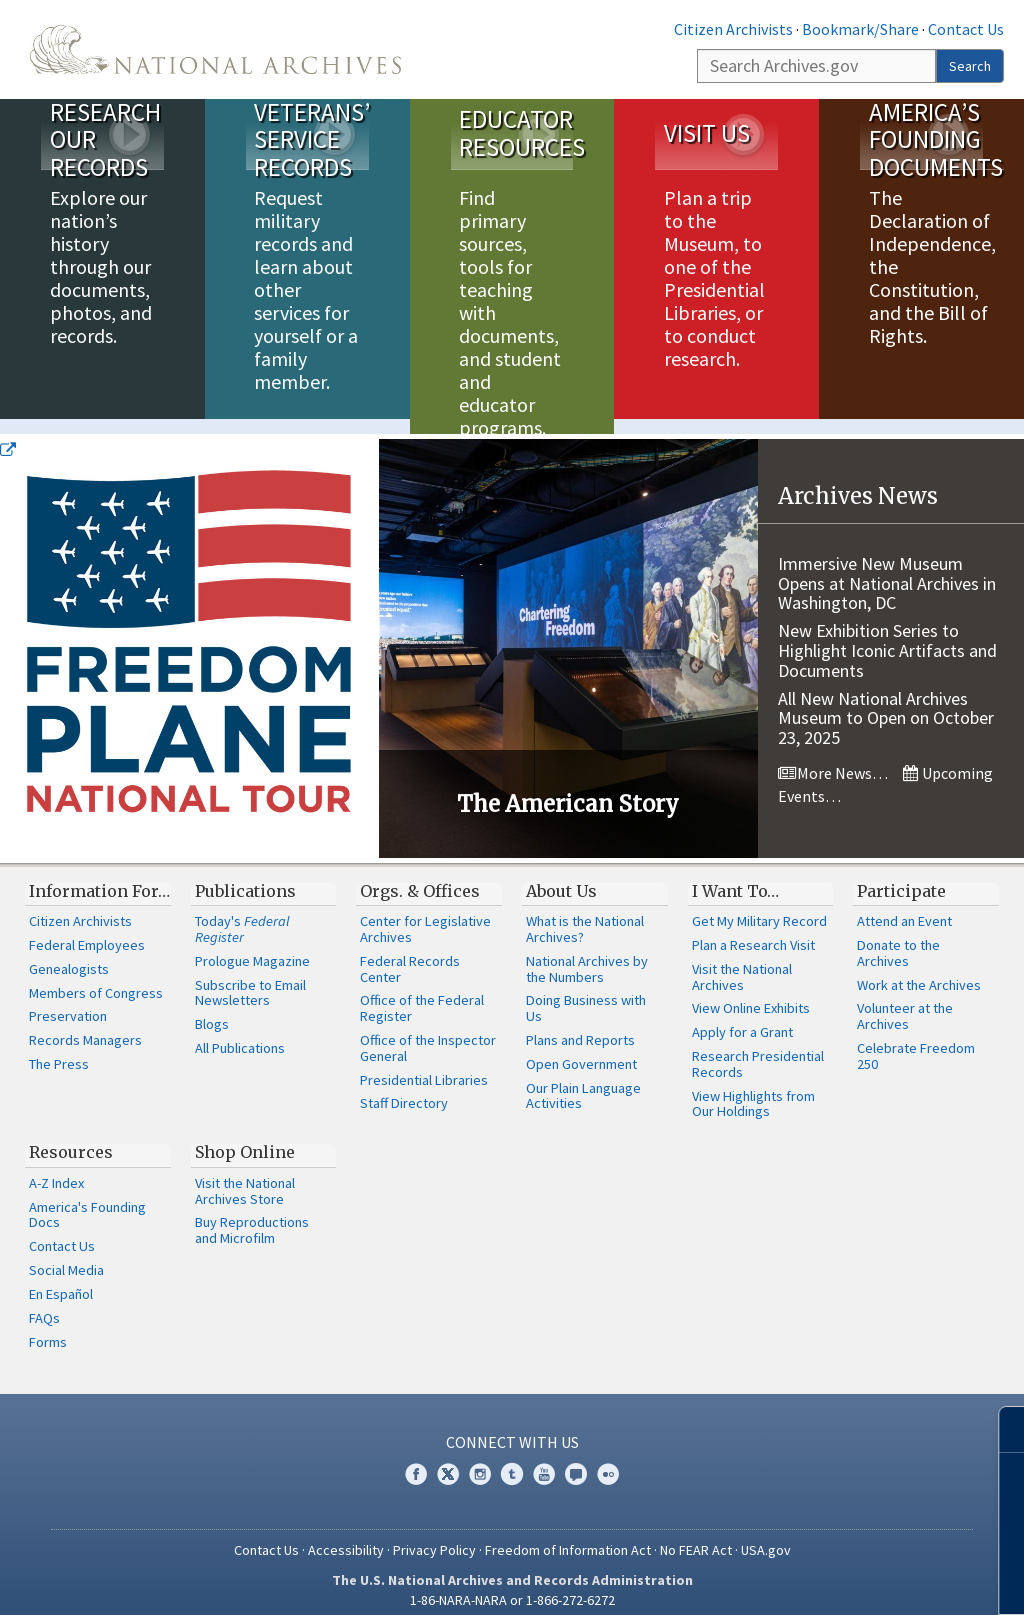  Describe the element at coordinates (245, 1176) in the screenshot. I see `Visit the National Archives Store` at that location.